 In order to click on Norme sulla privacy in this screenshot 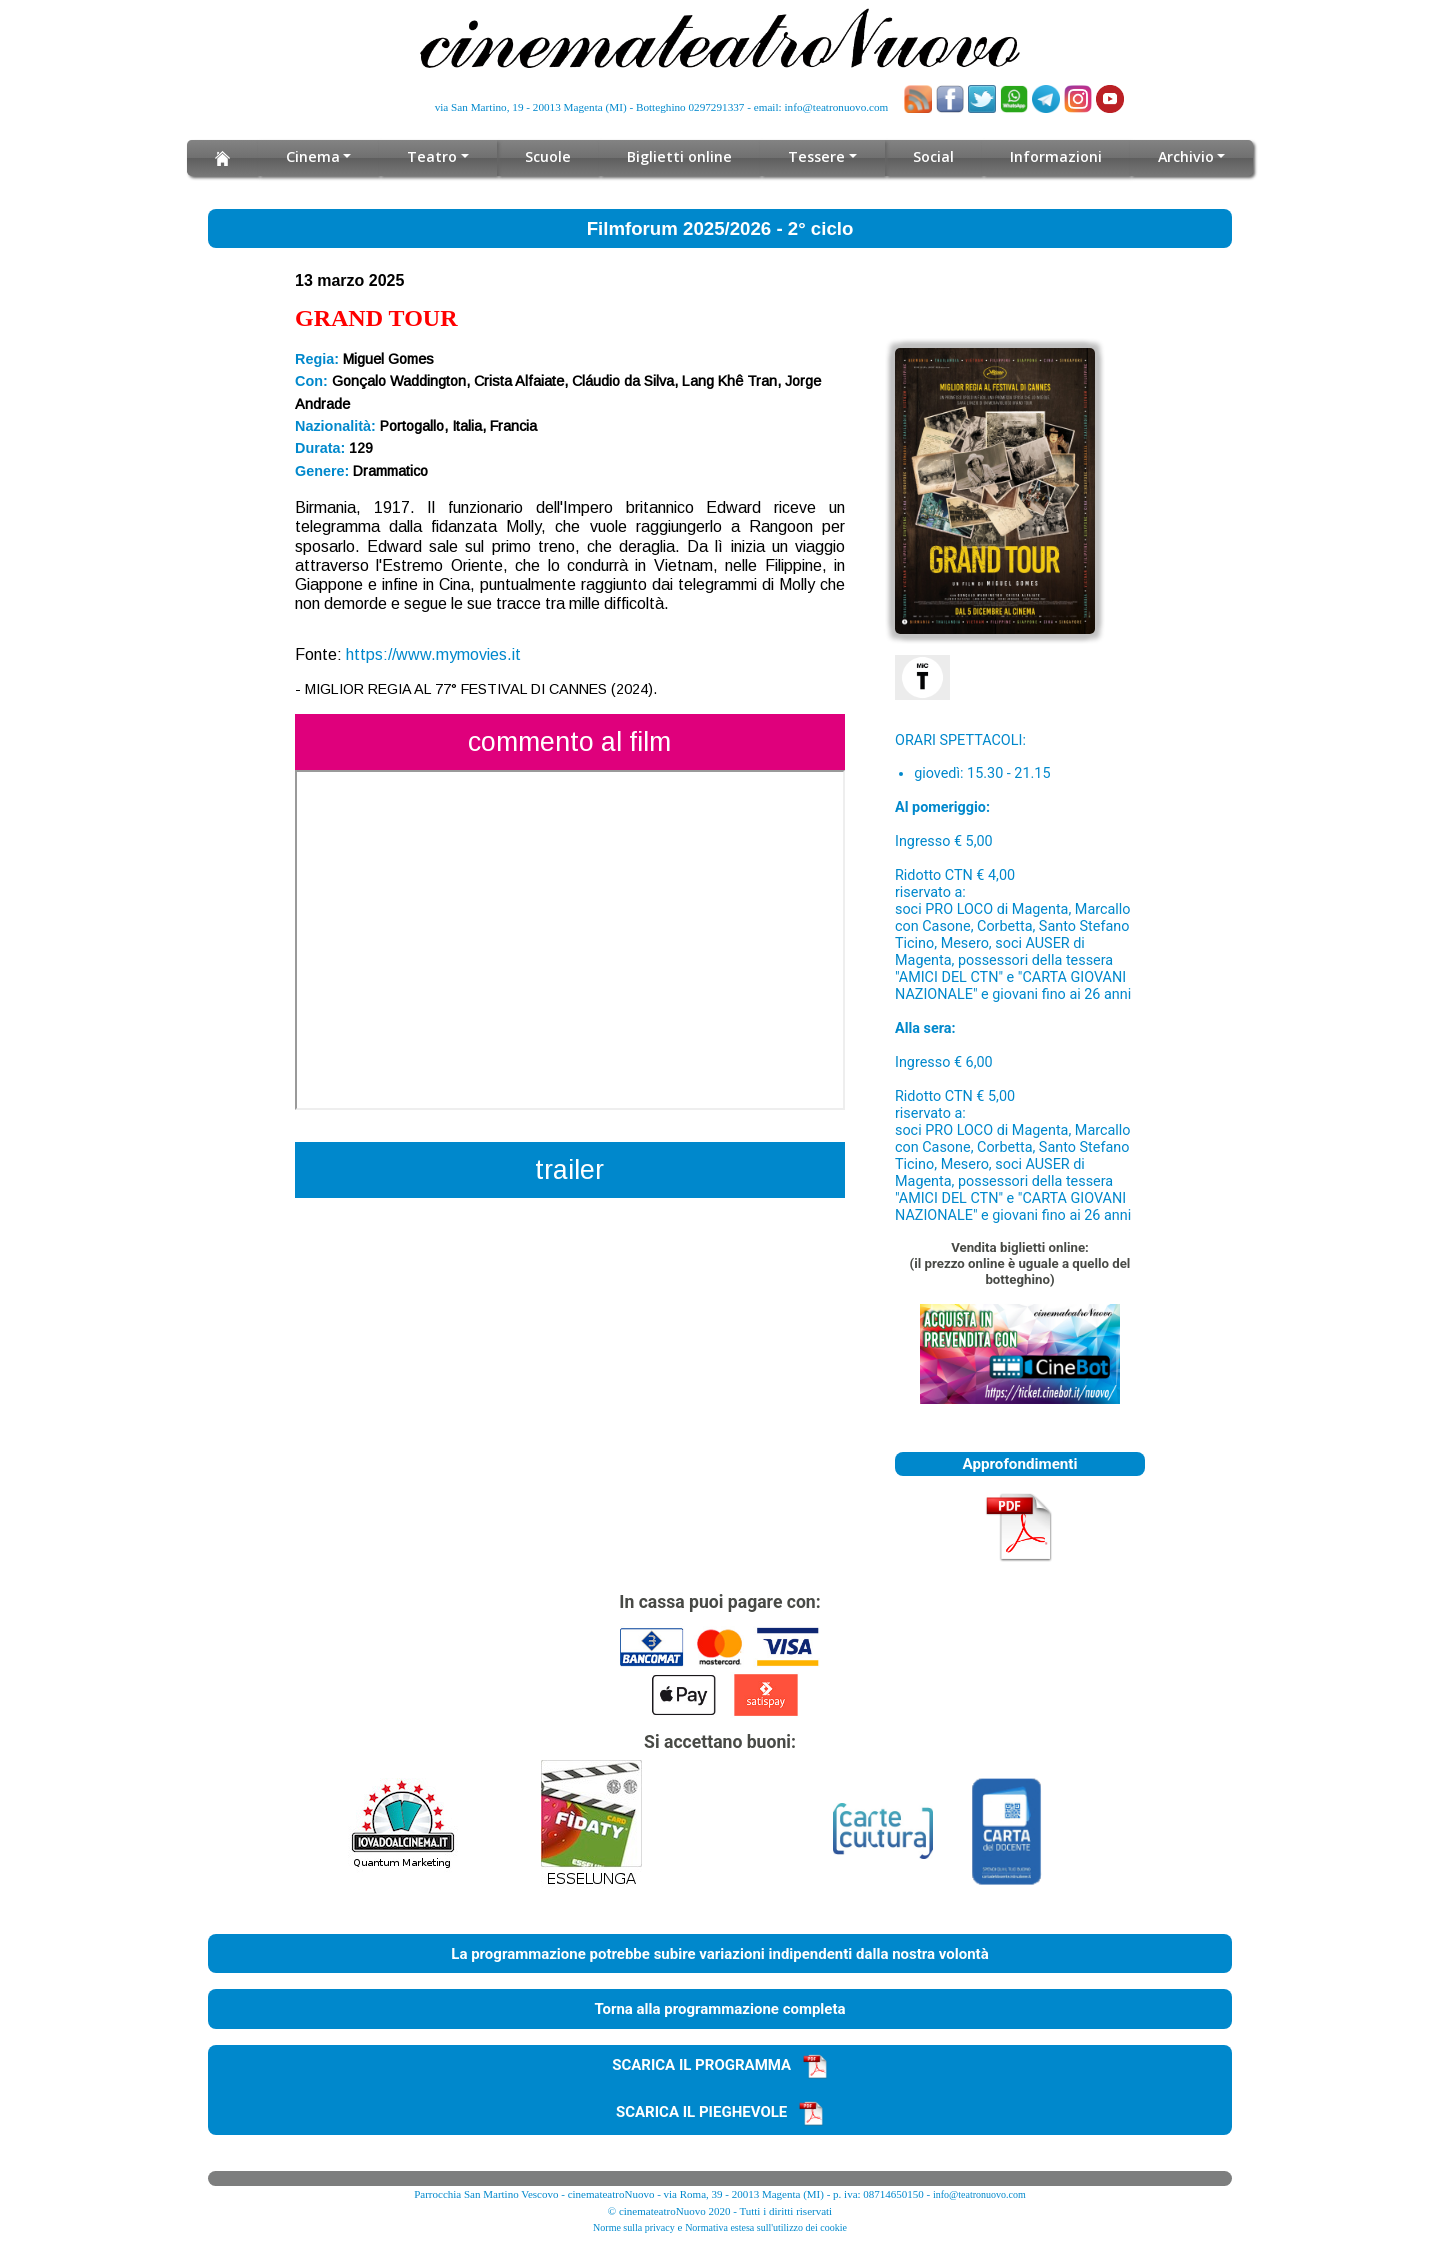, I will do `click(634, 2227)`.